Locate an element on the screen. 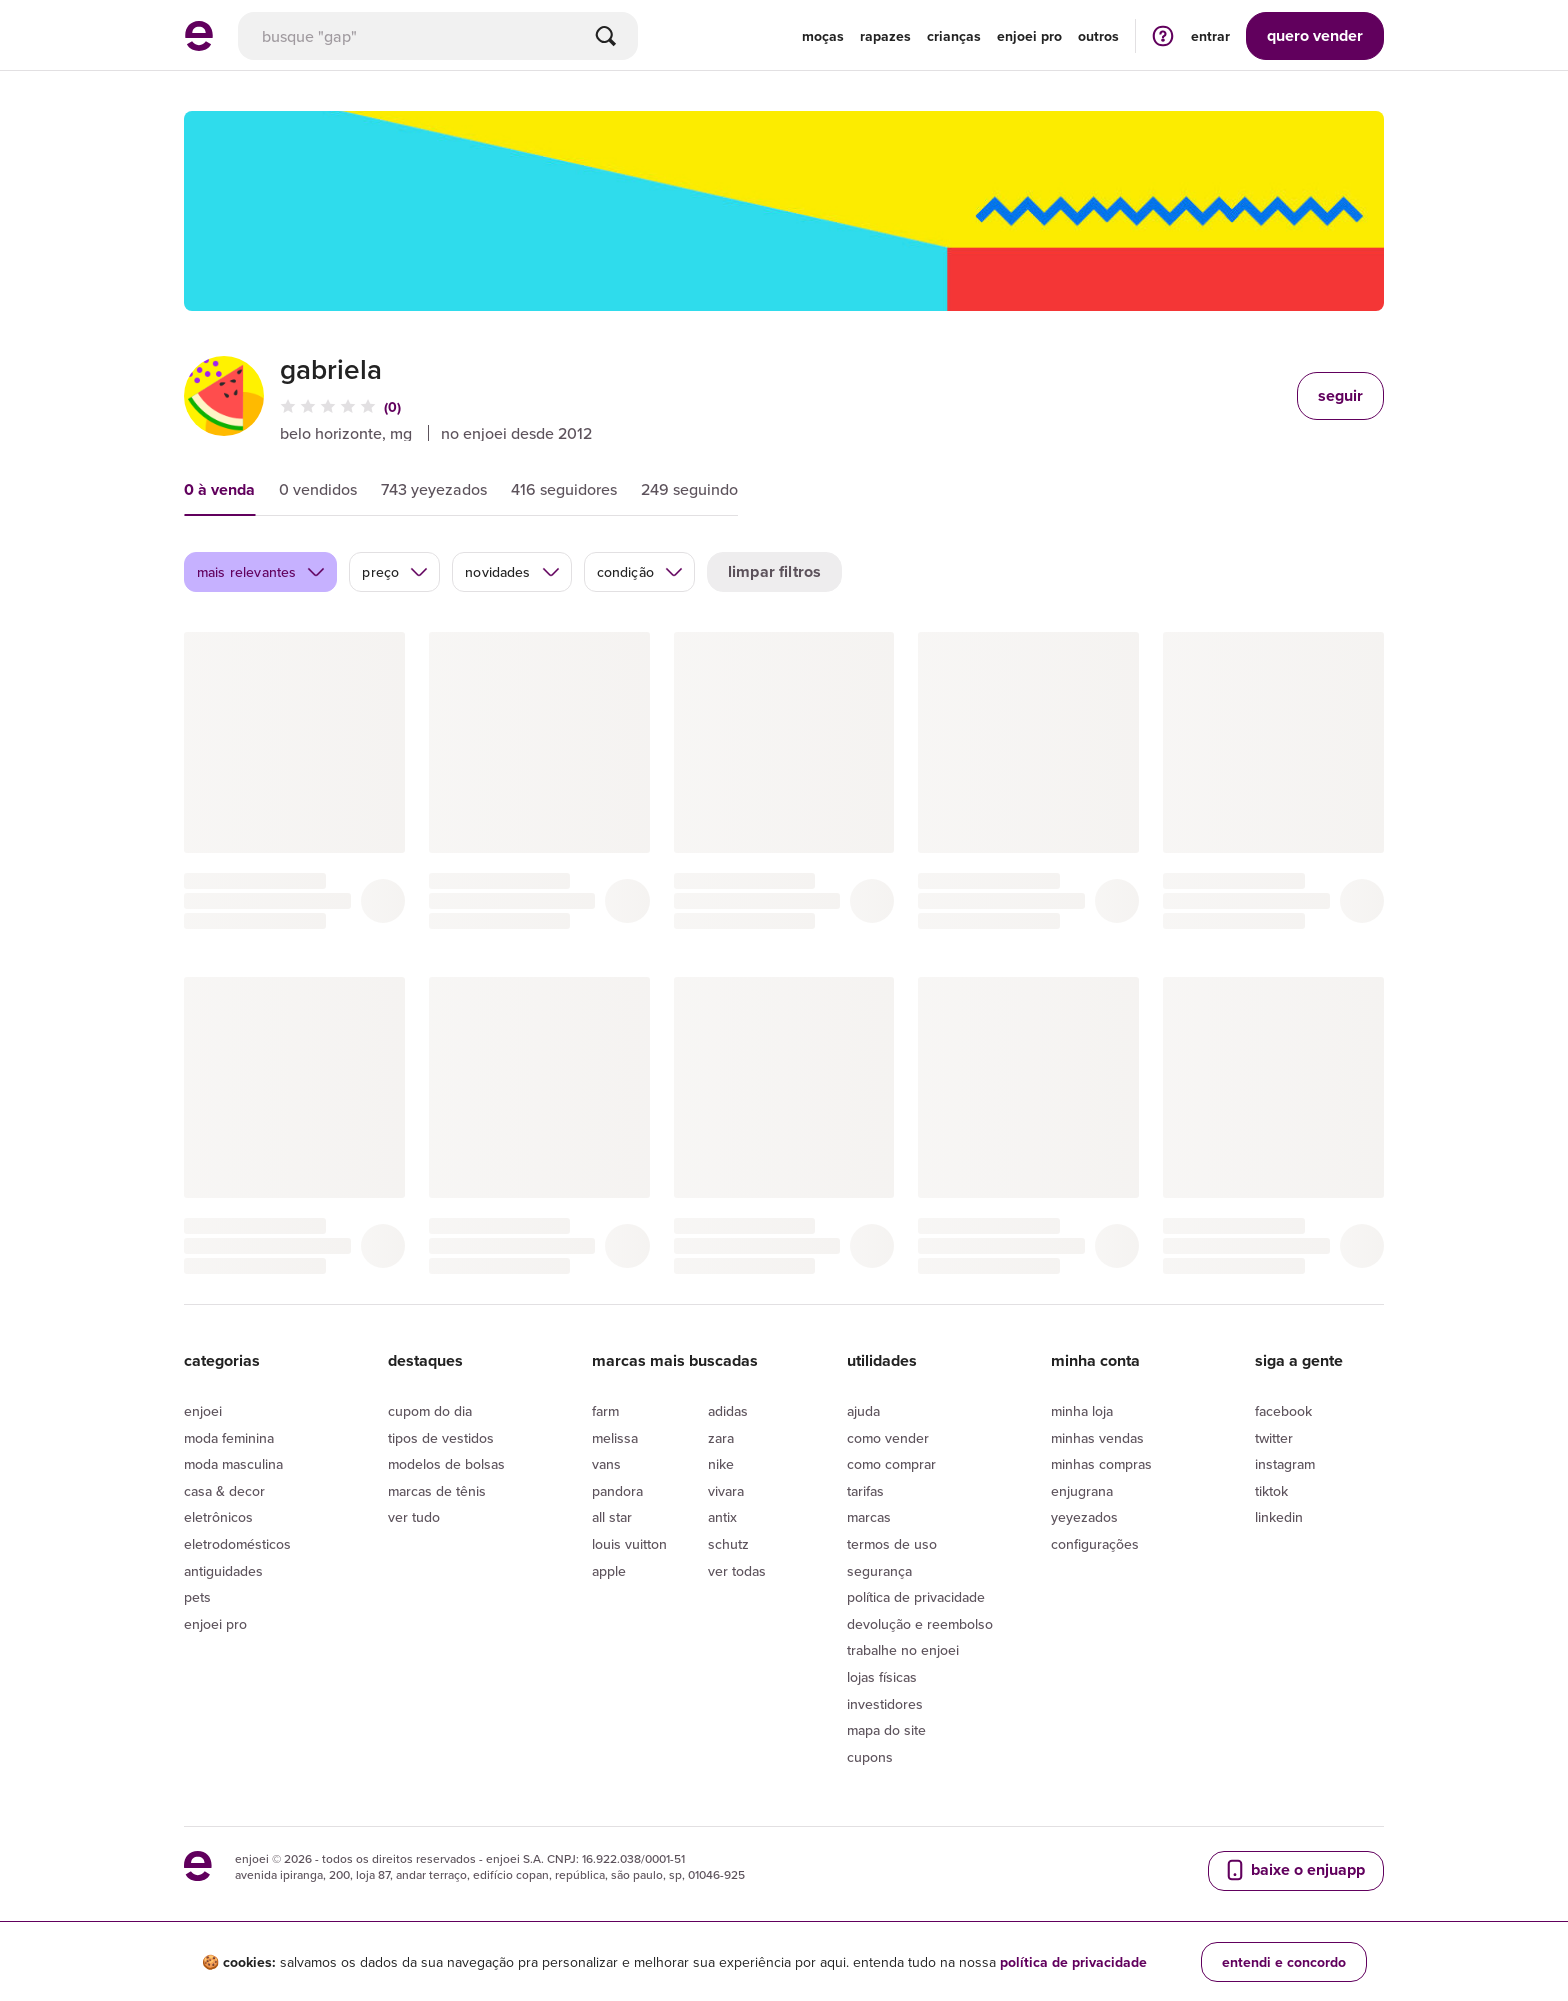  Facebook is located at coordinates (1283, 1411).